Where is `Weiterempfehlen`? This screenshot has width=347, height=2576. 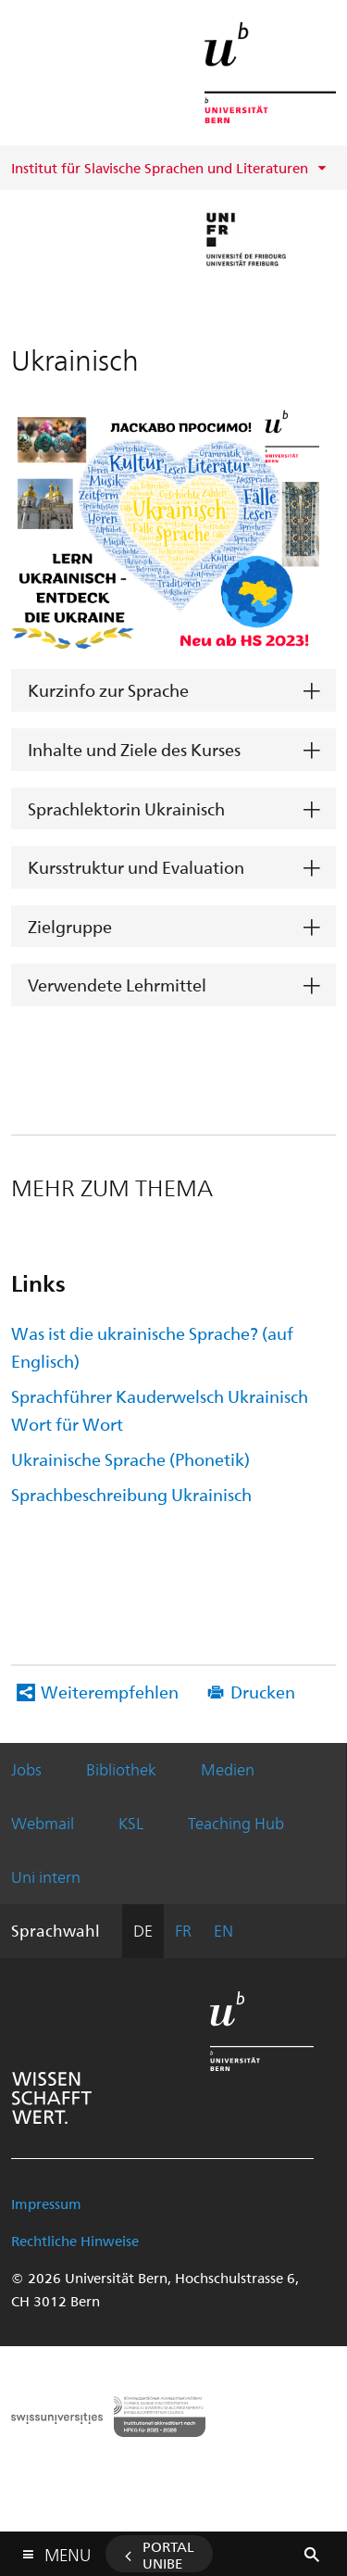
Weiterempfehlen is located at coordinates (110, 1691).